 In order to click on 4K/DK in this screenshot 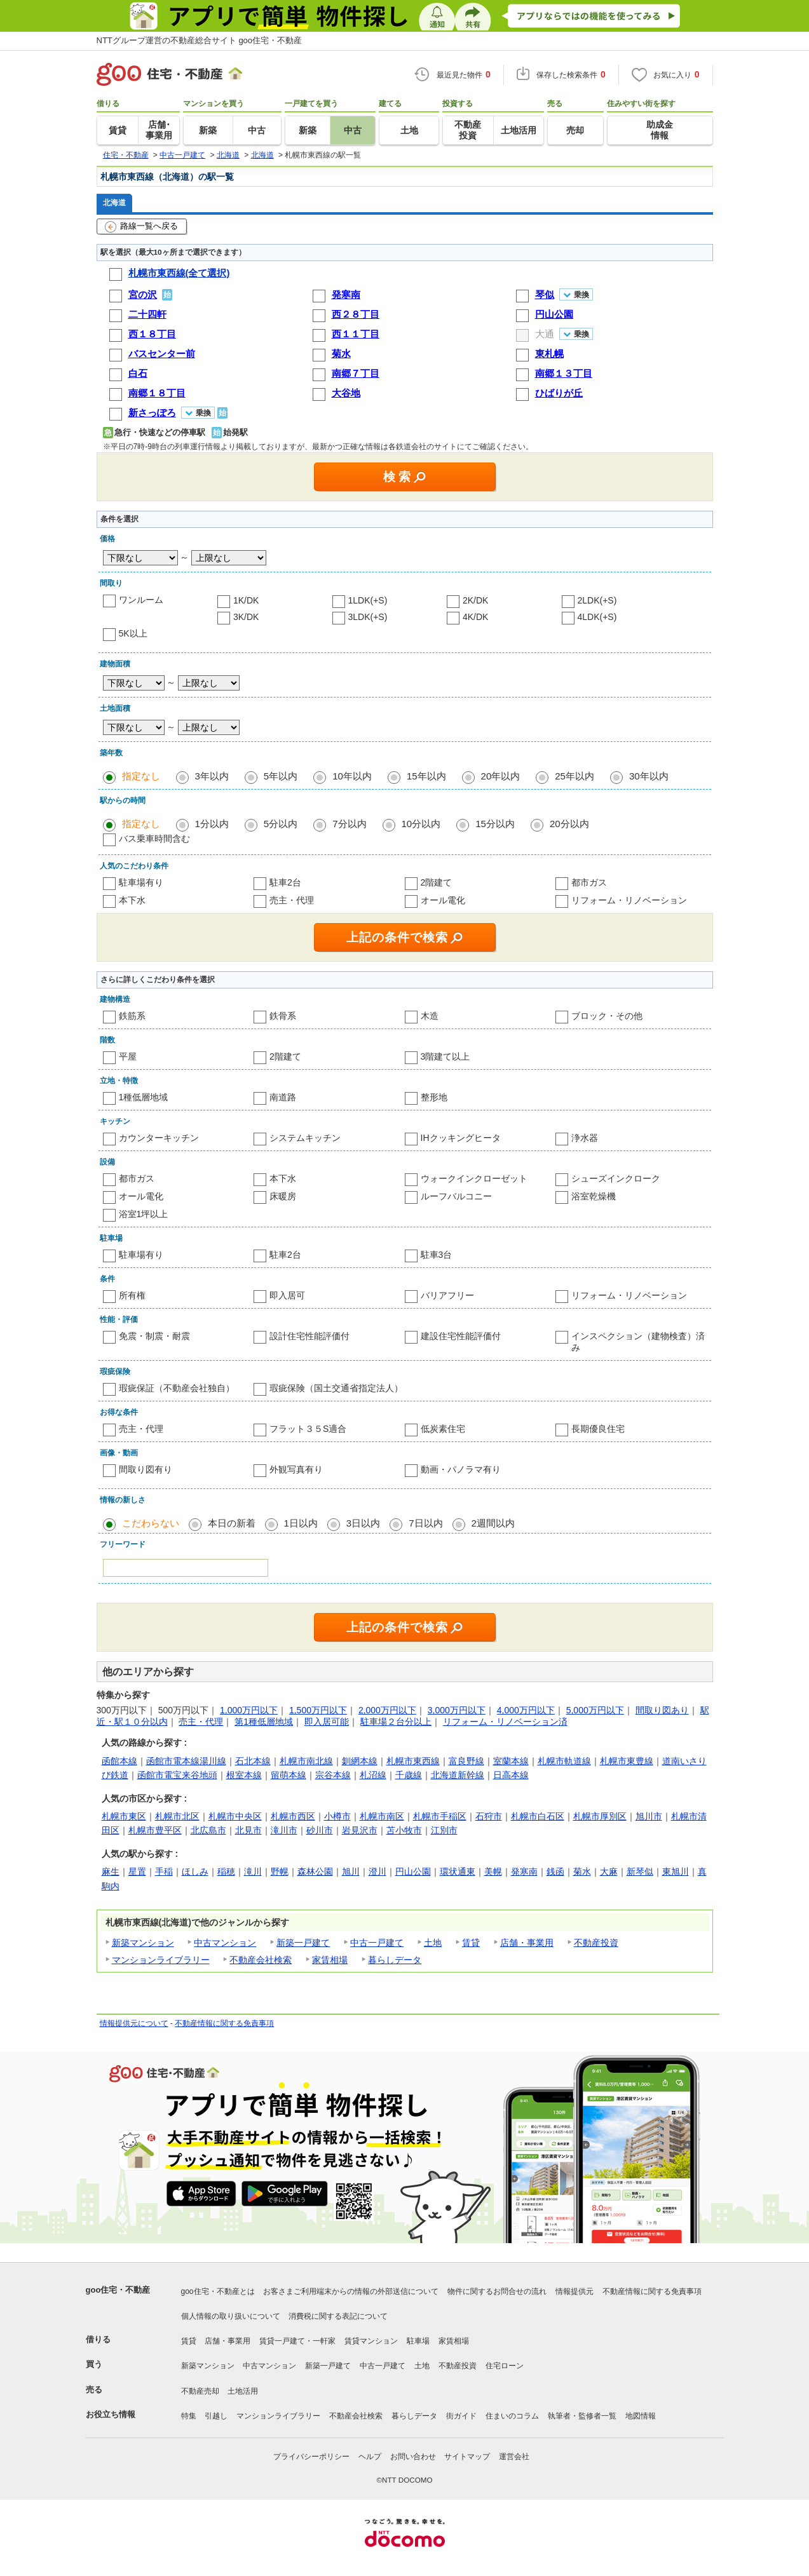, I will do `click(475, 617)`.